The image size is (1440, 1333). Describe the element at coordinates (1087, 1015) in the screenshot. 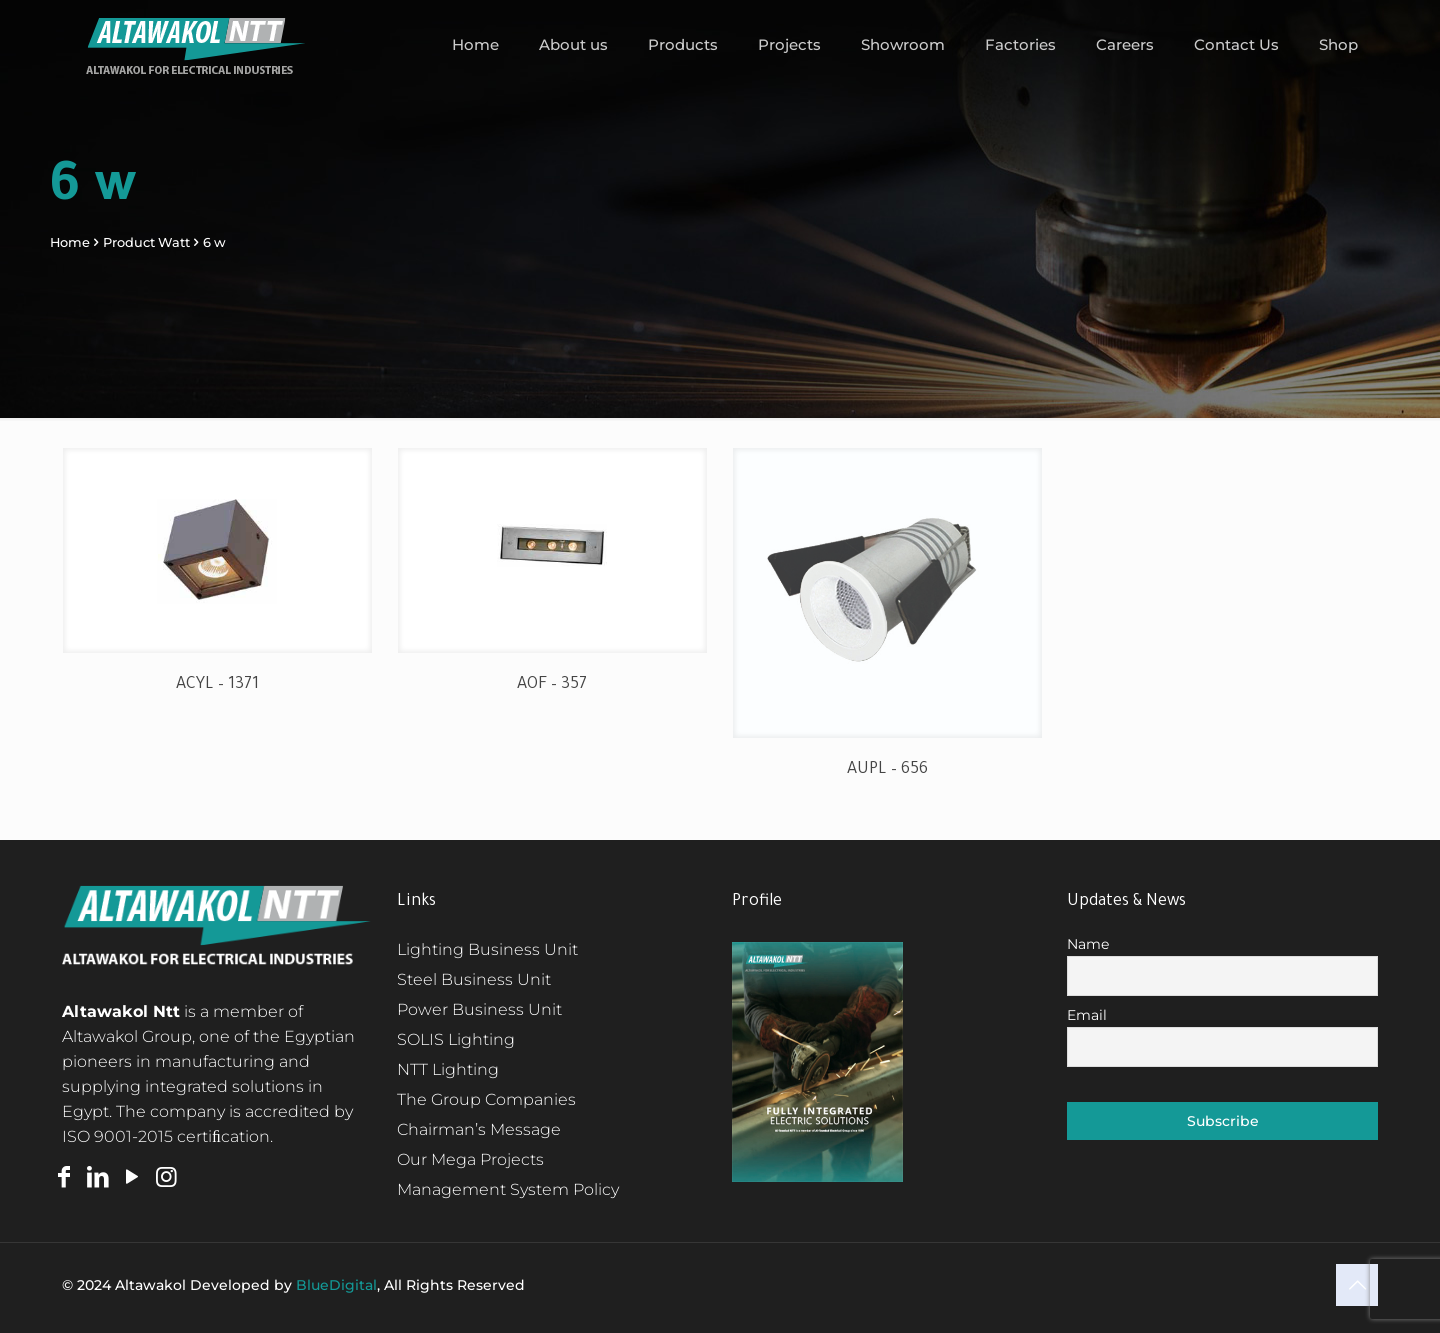

I see `Email` at that location.